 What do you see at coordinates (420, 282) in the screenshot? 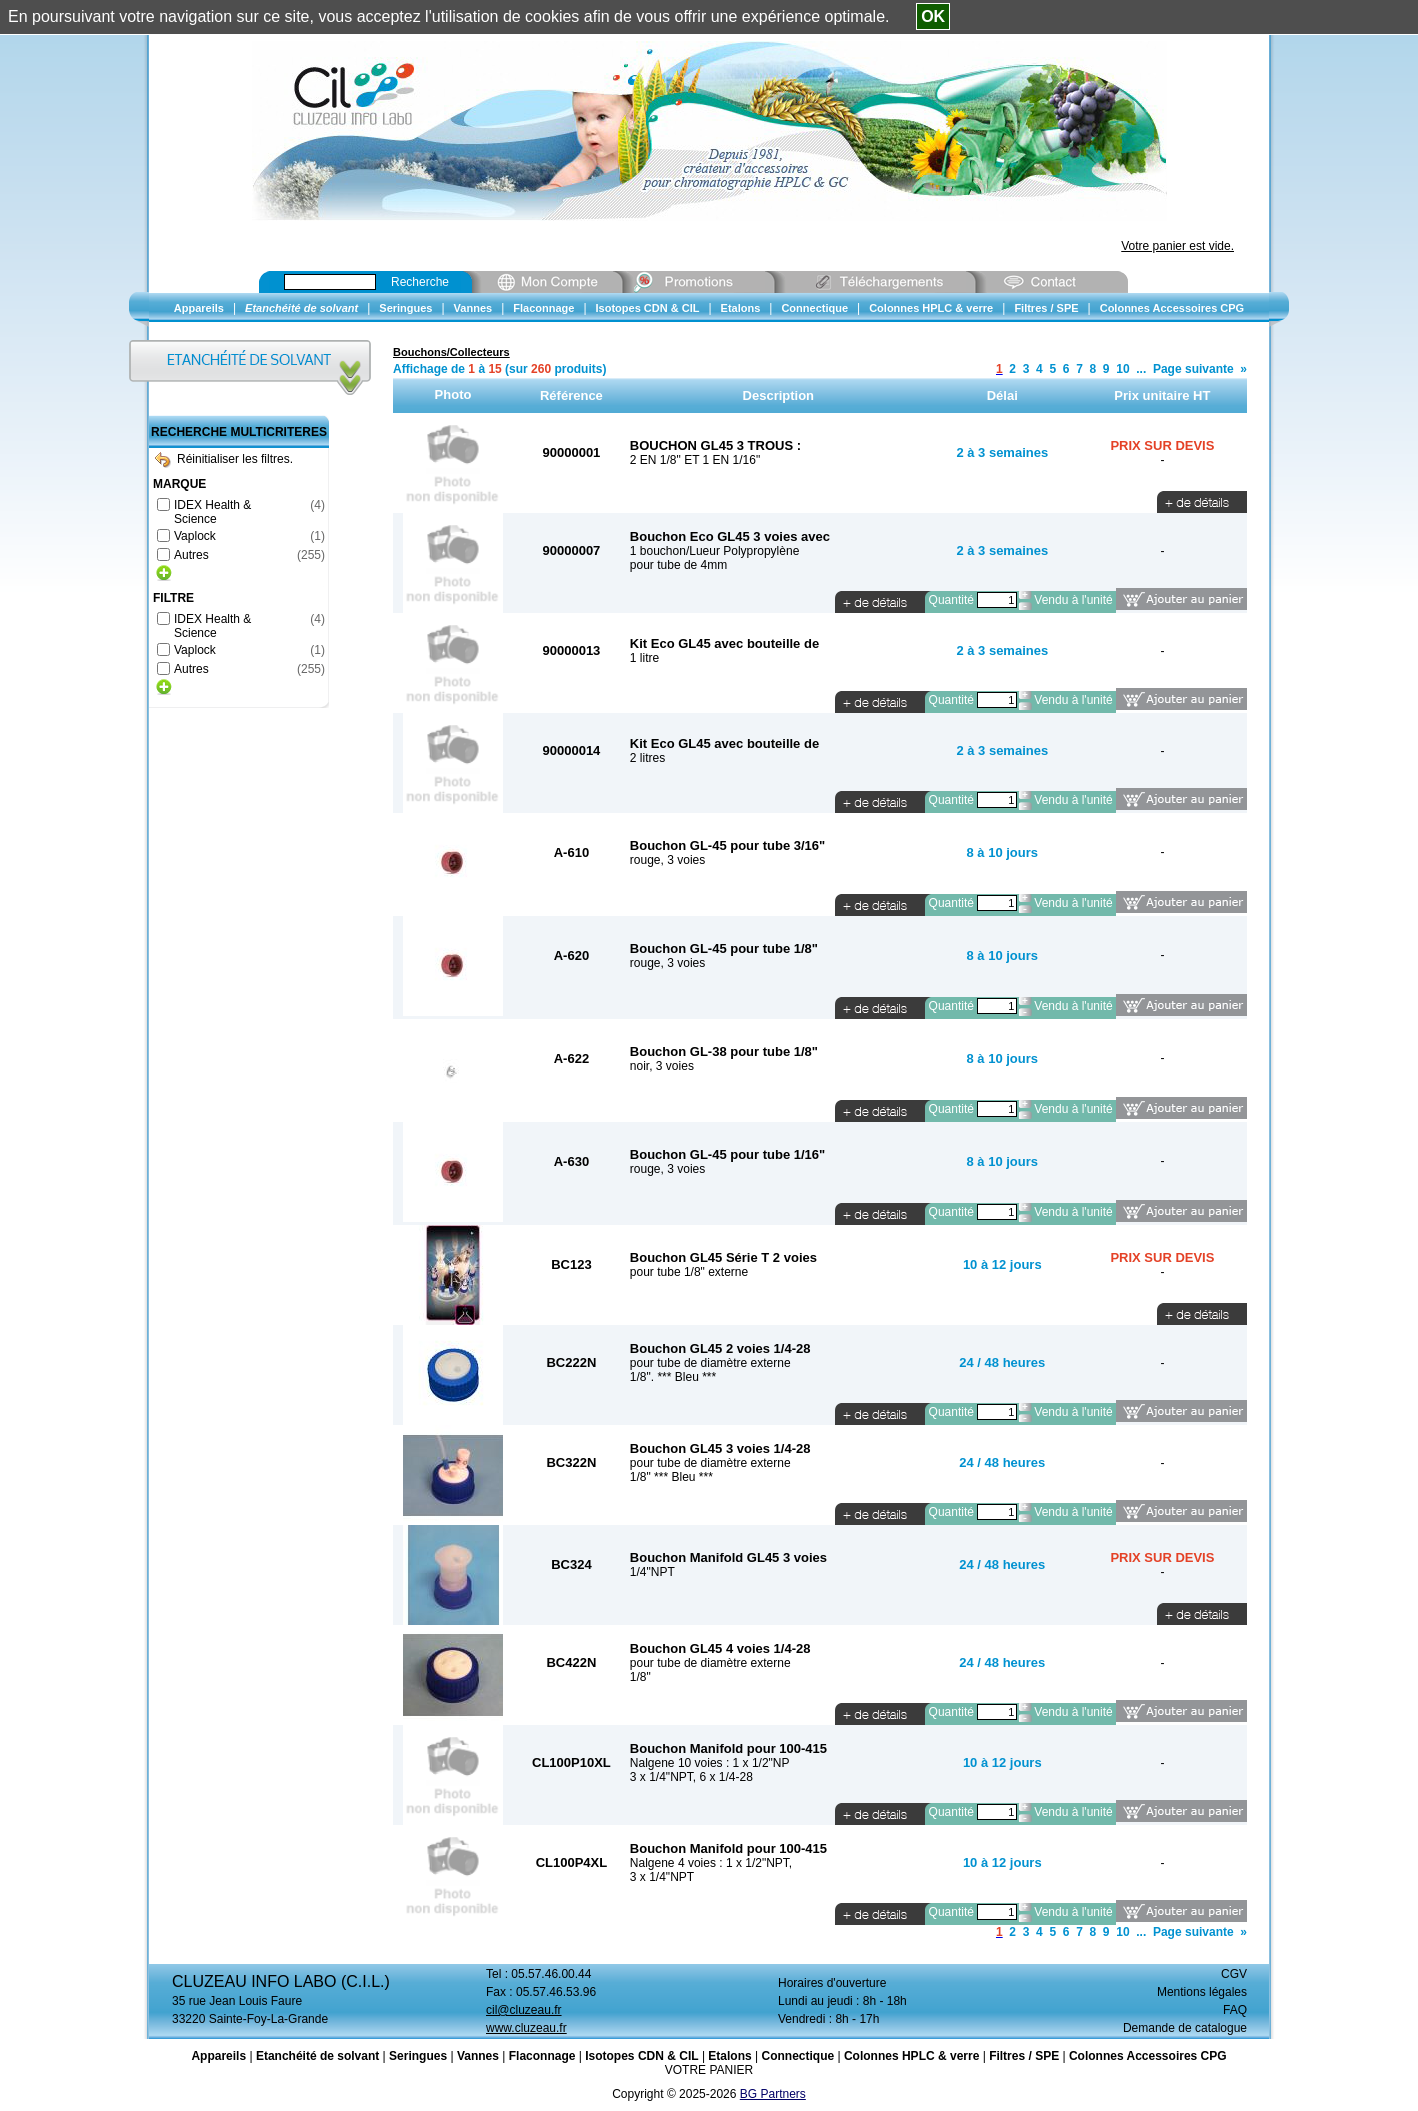
I see `Recherche` at bounding box center [420, 282].